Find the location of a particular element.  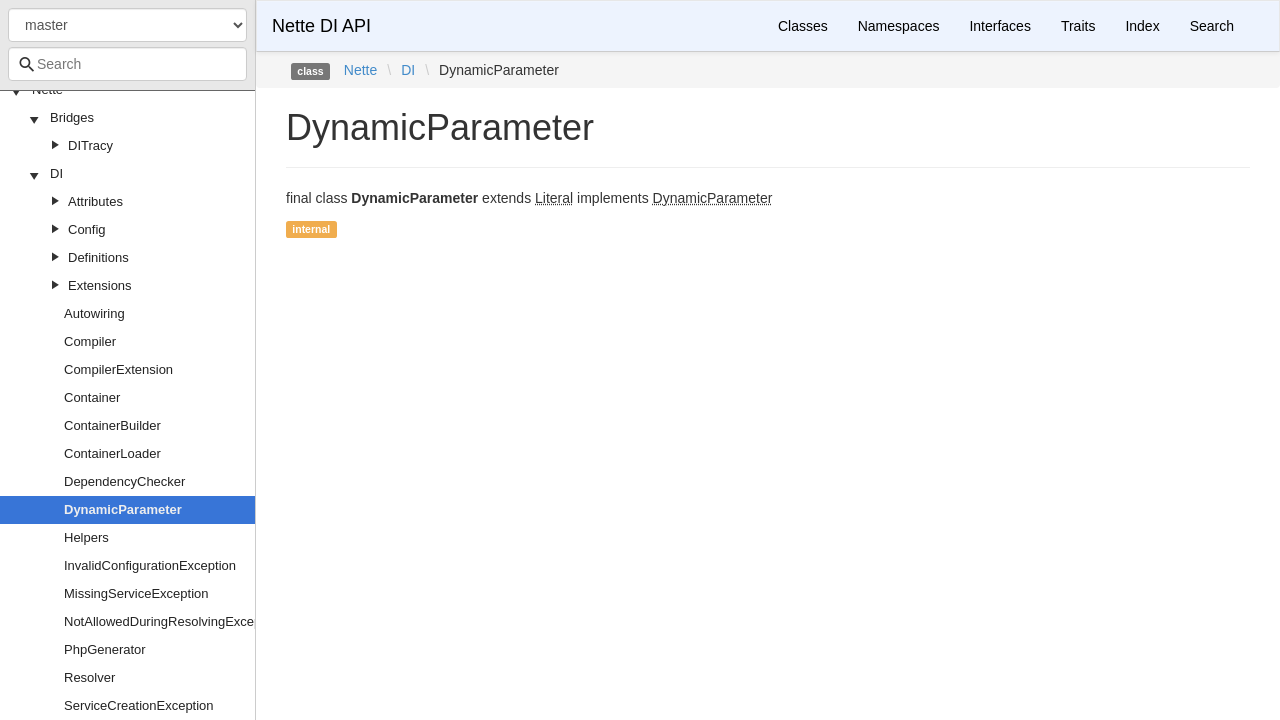

Resolver is located at coordinates (89, 677).